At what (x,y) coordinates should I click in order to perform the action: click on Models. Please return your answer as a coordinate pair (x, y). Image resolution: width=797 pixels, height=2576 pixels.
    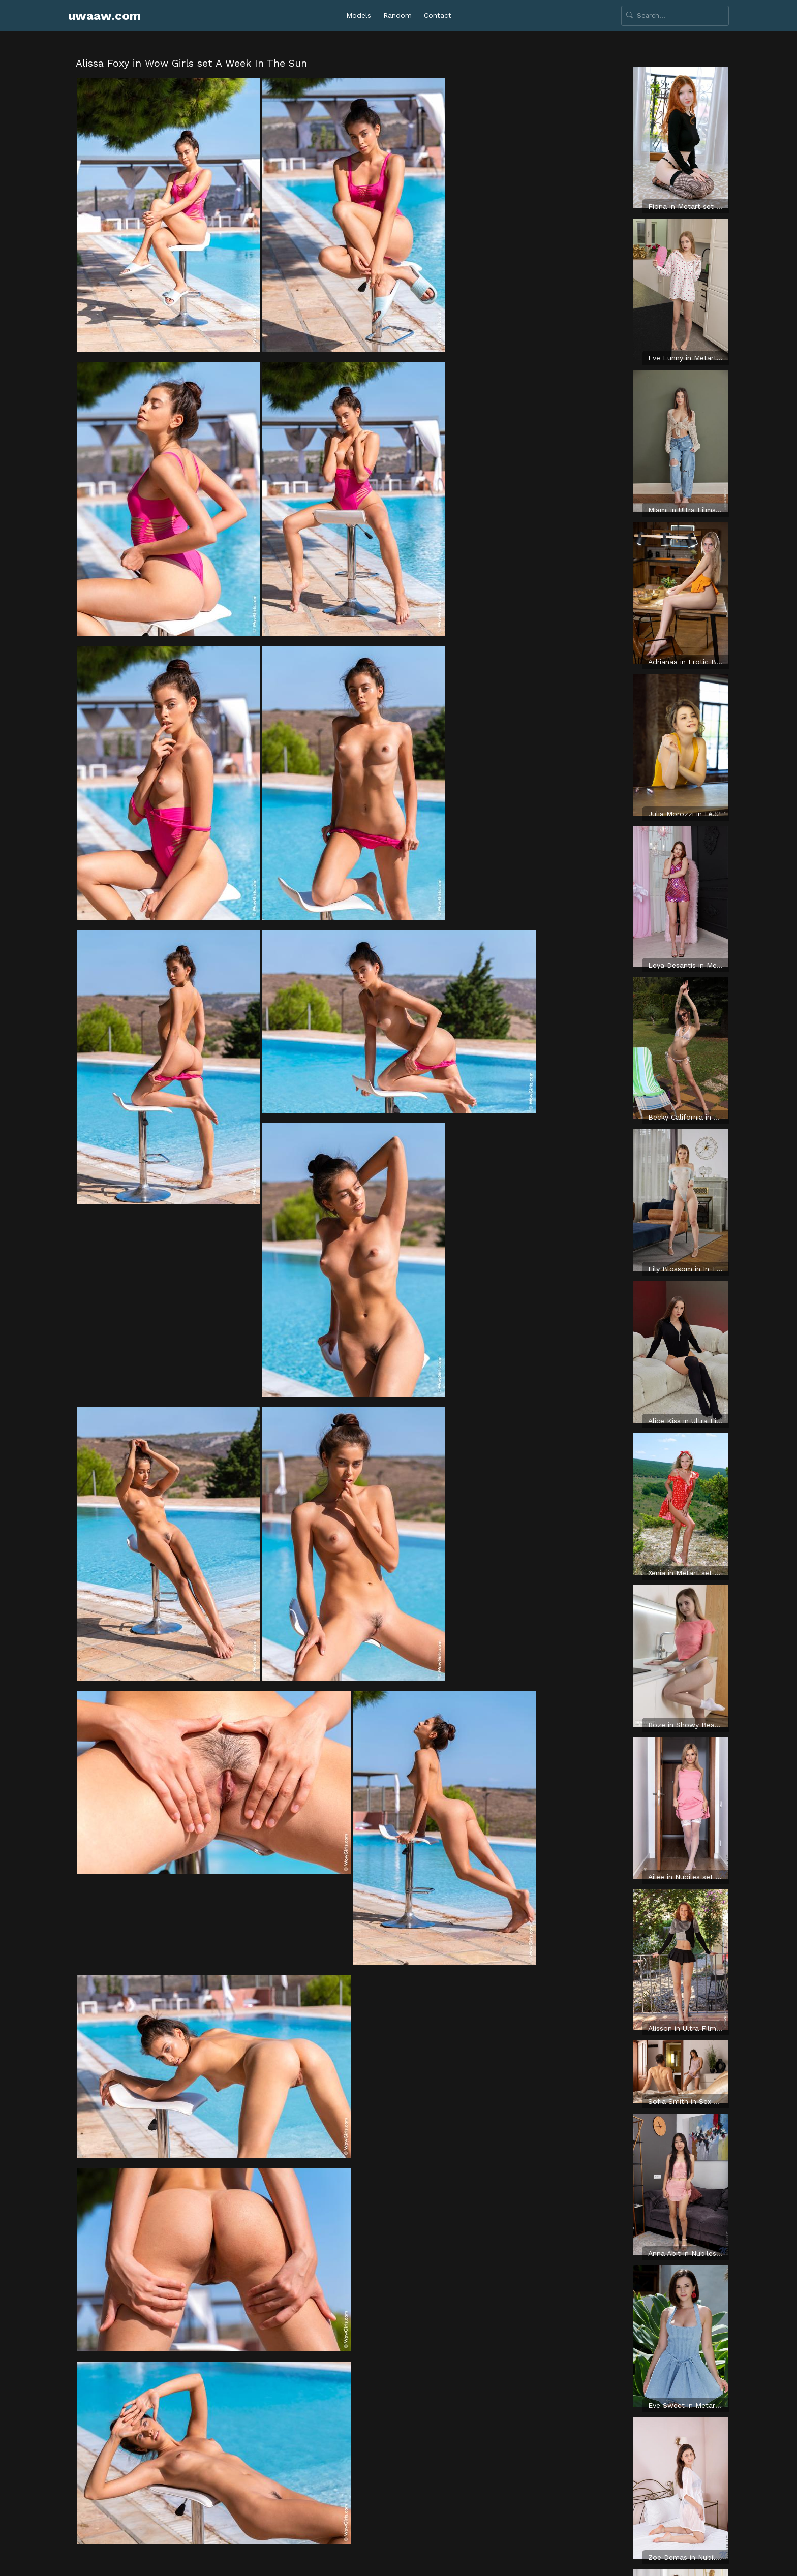
    Looking at the image, I should click on (358, 15).